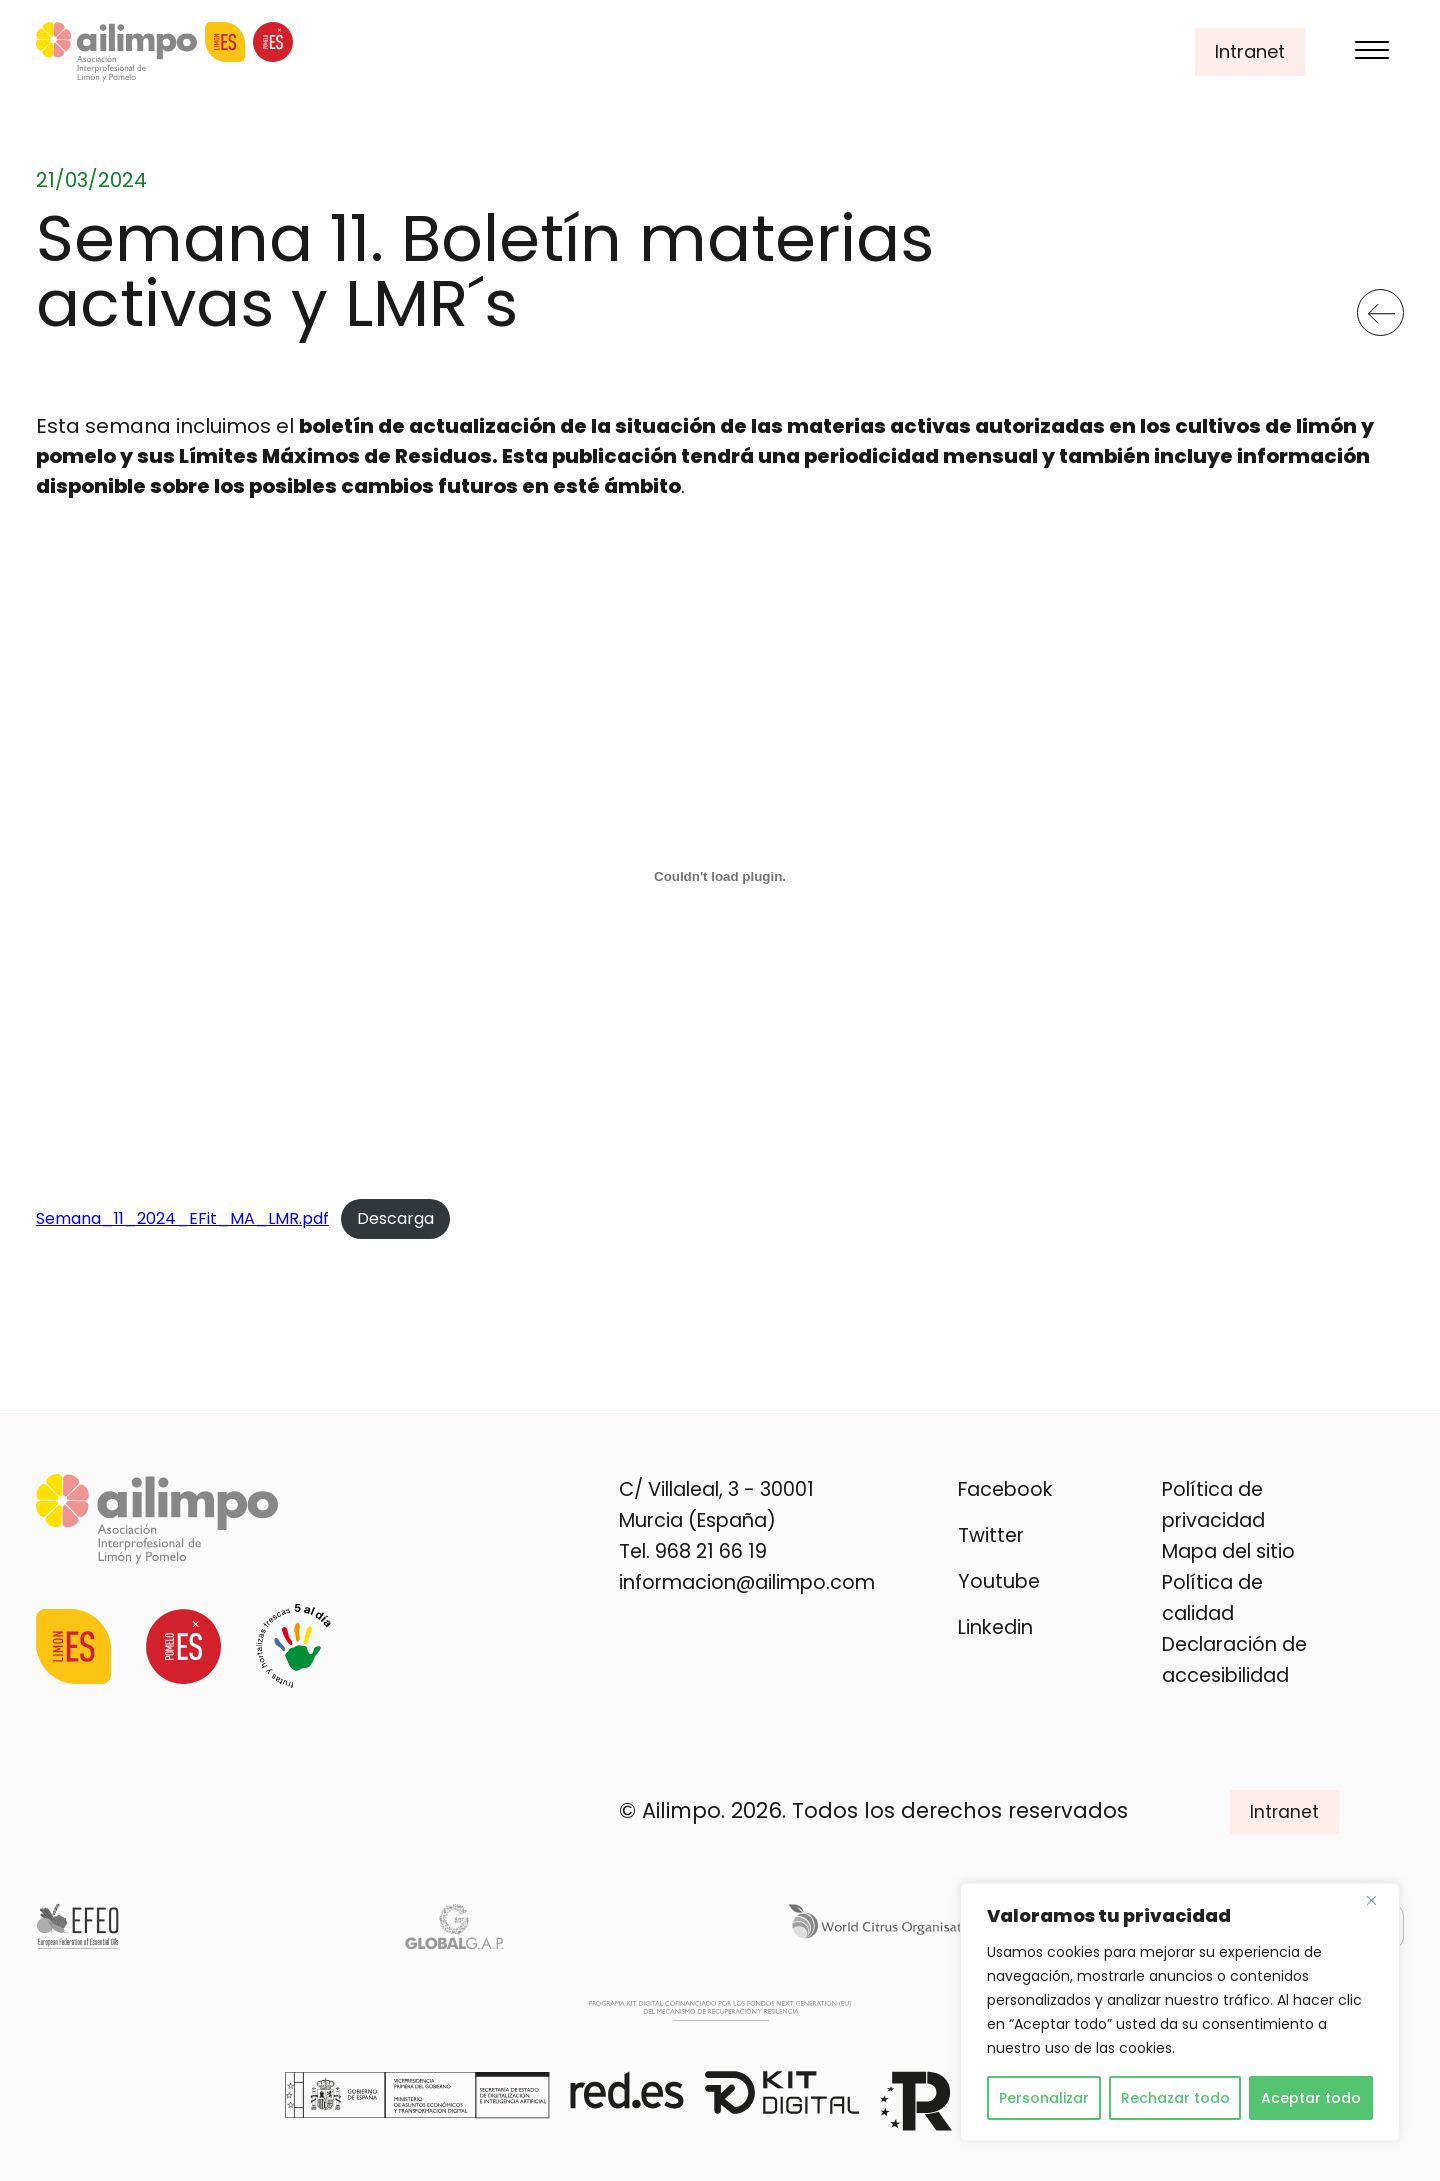 The height and width of the screenshot is (2181, 1440). Describe the element at coordinates (1379, 1900) in the screenshot. I see `[Cerca]` at that location.